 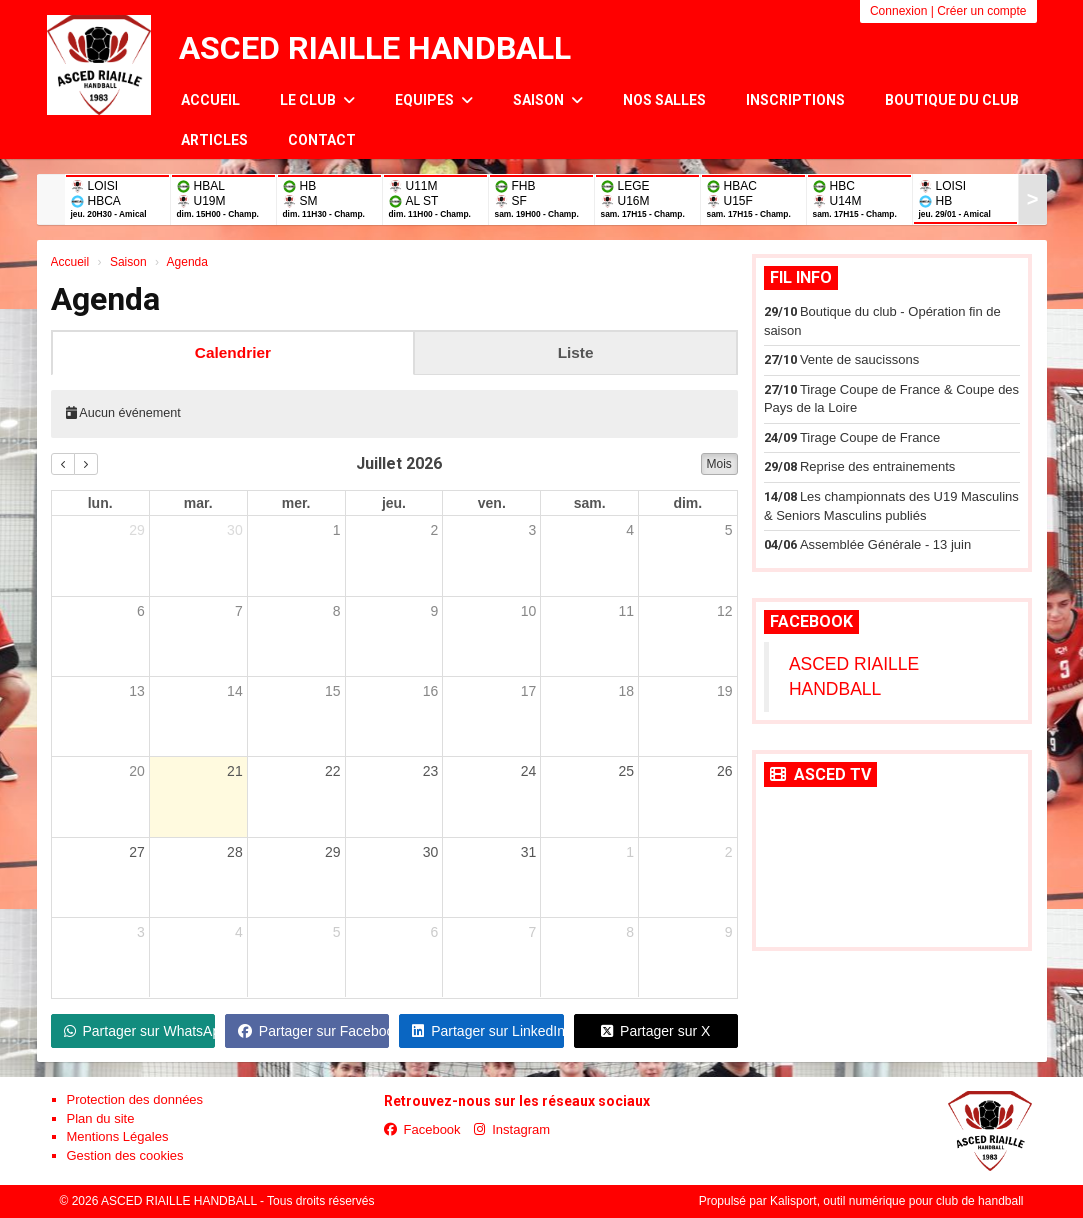 What do you see at coordinates (431, 771) in the screenshot?
I see `23 [23 juillet 2026]` at bounding box center [431, 771].